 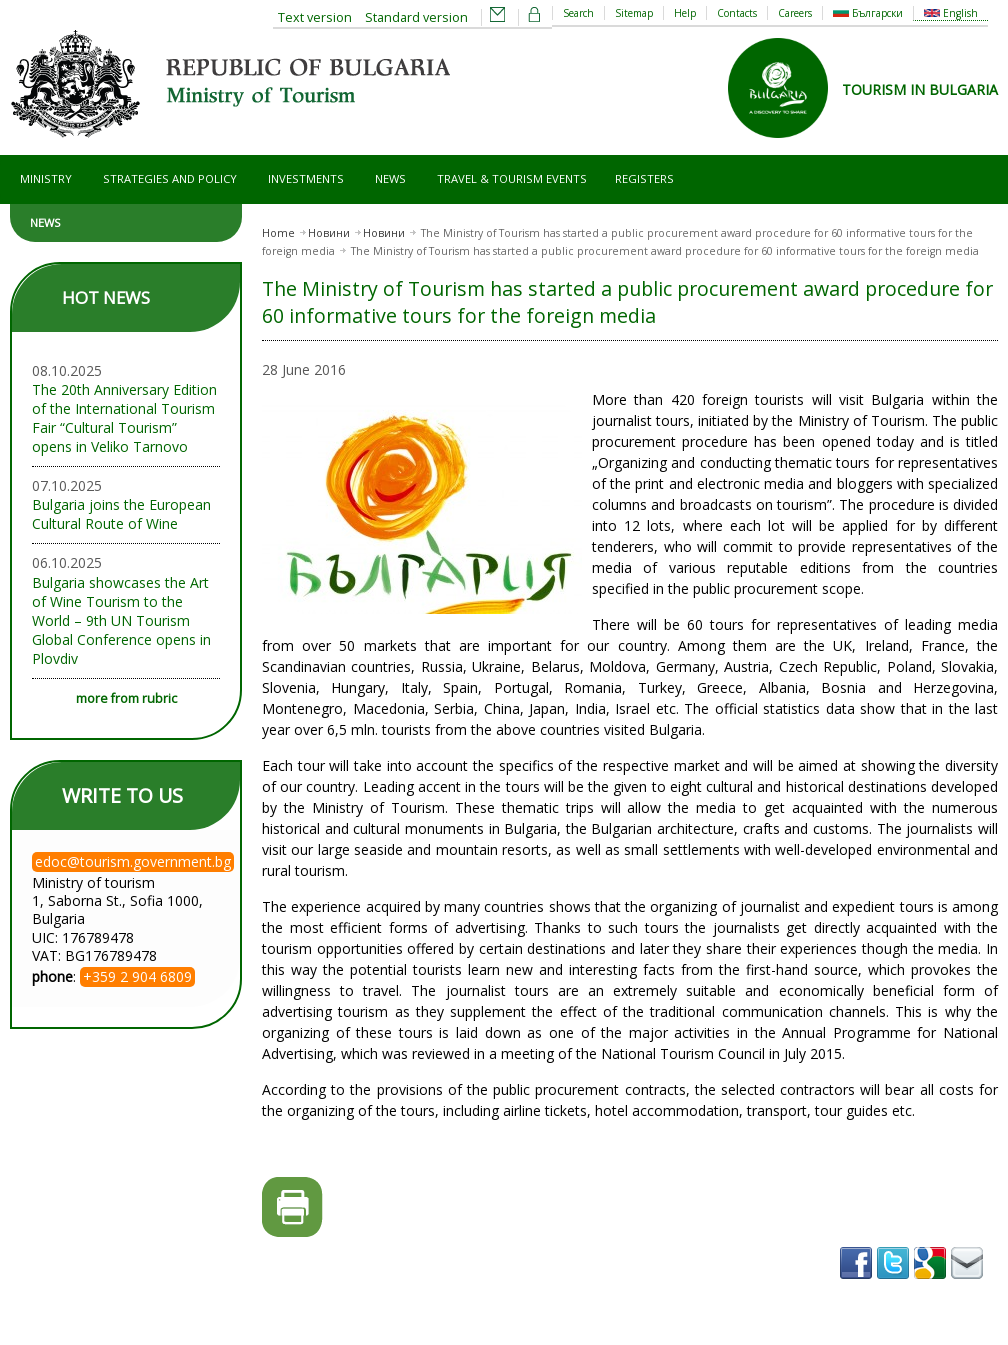 What do you see at coordinates (121, 514) in the screenshot?
I see `Bulgaria joins the European Cultural Route of Wine` at bounding box center [121, 514].